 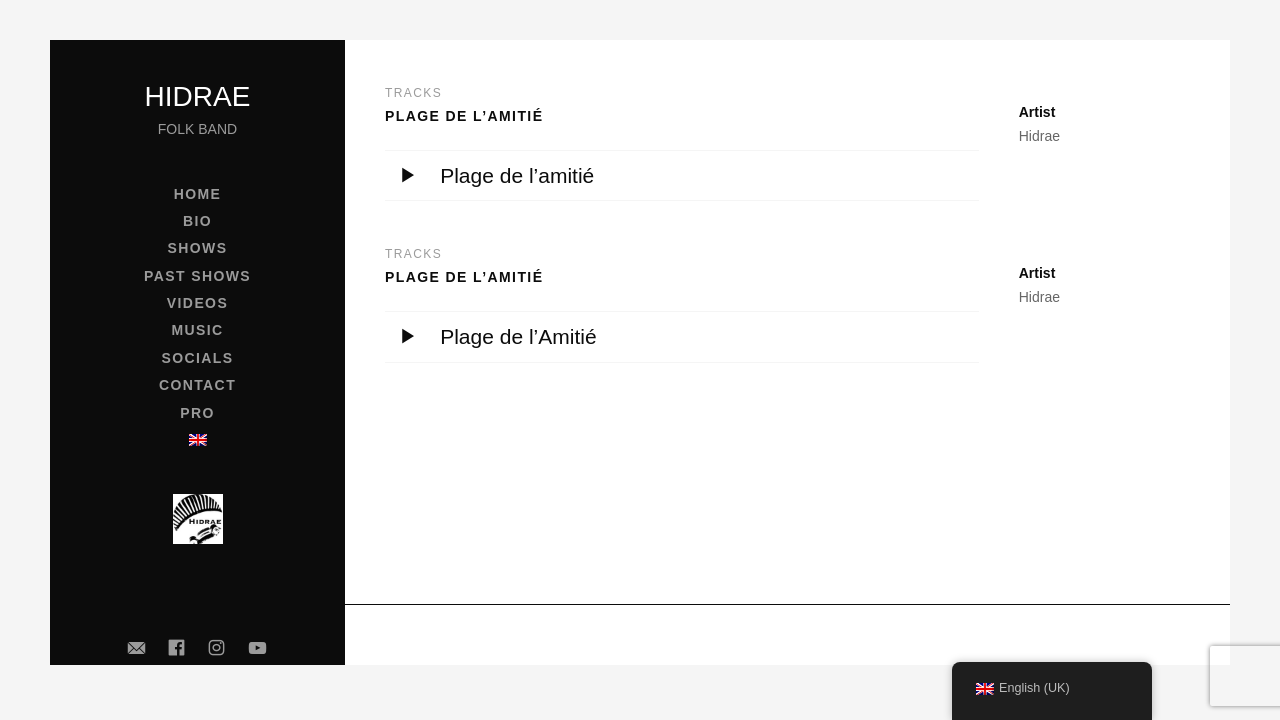 I want to click on Hidrae, so click(x=198, y=96).